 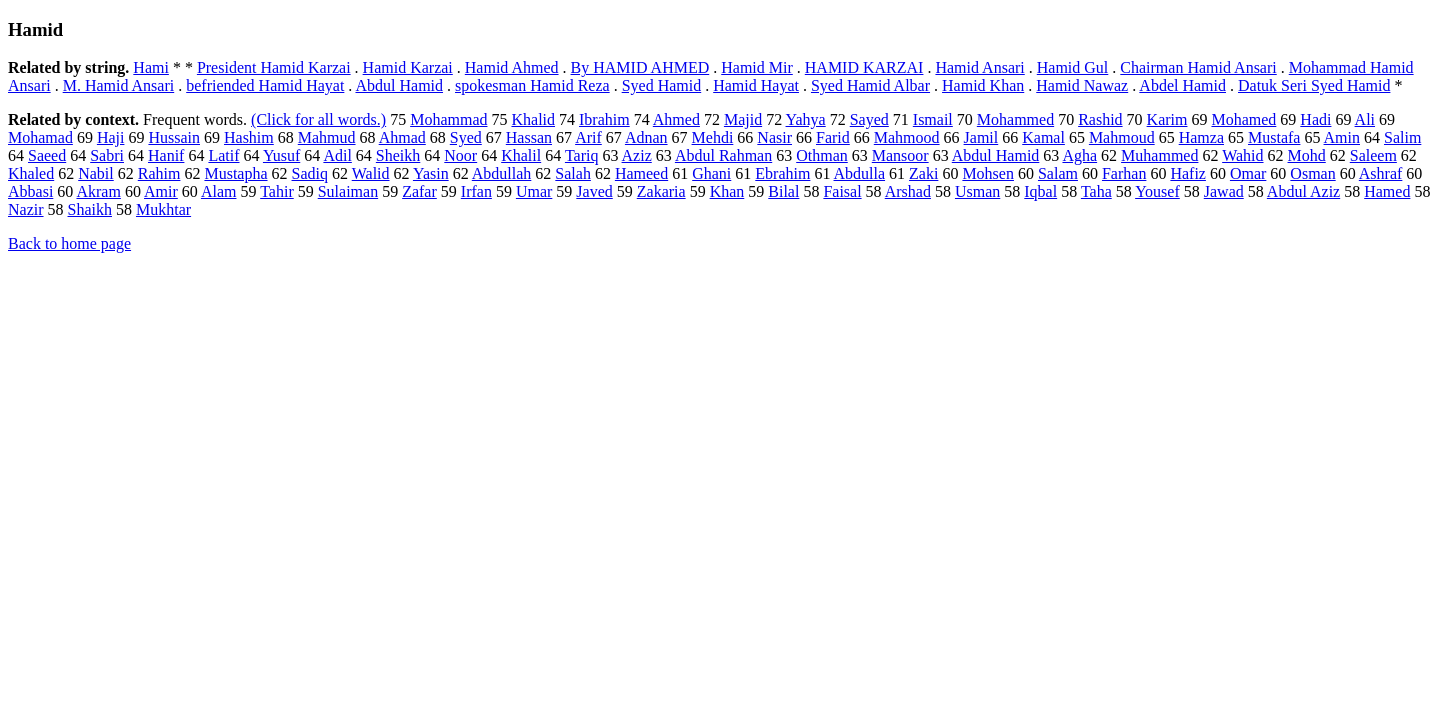 What do you see at coordinates (1315, 119) in the screenshot?
I see `Hadi` at bounding box center [1315, 119].